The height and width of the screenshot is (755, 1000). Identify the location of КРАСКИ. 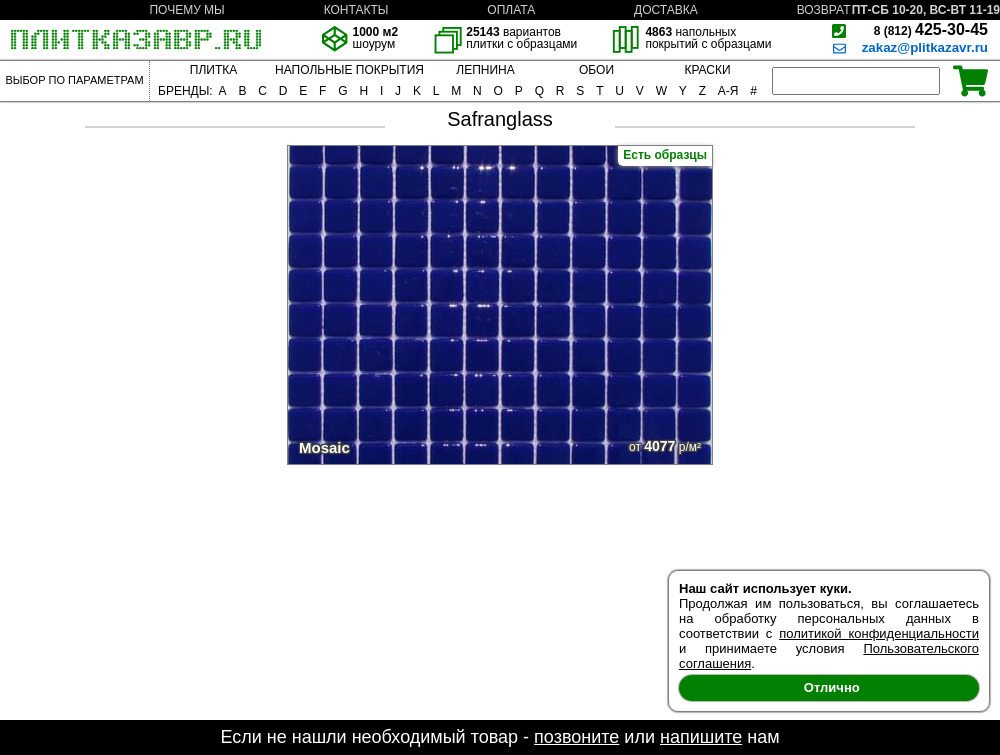
(707, 70).